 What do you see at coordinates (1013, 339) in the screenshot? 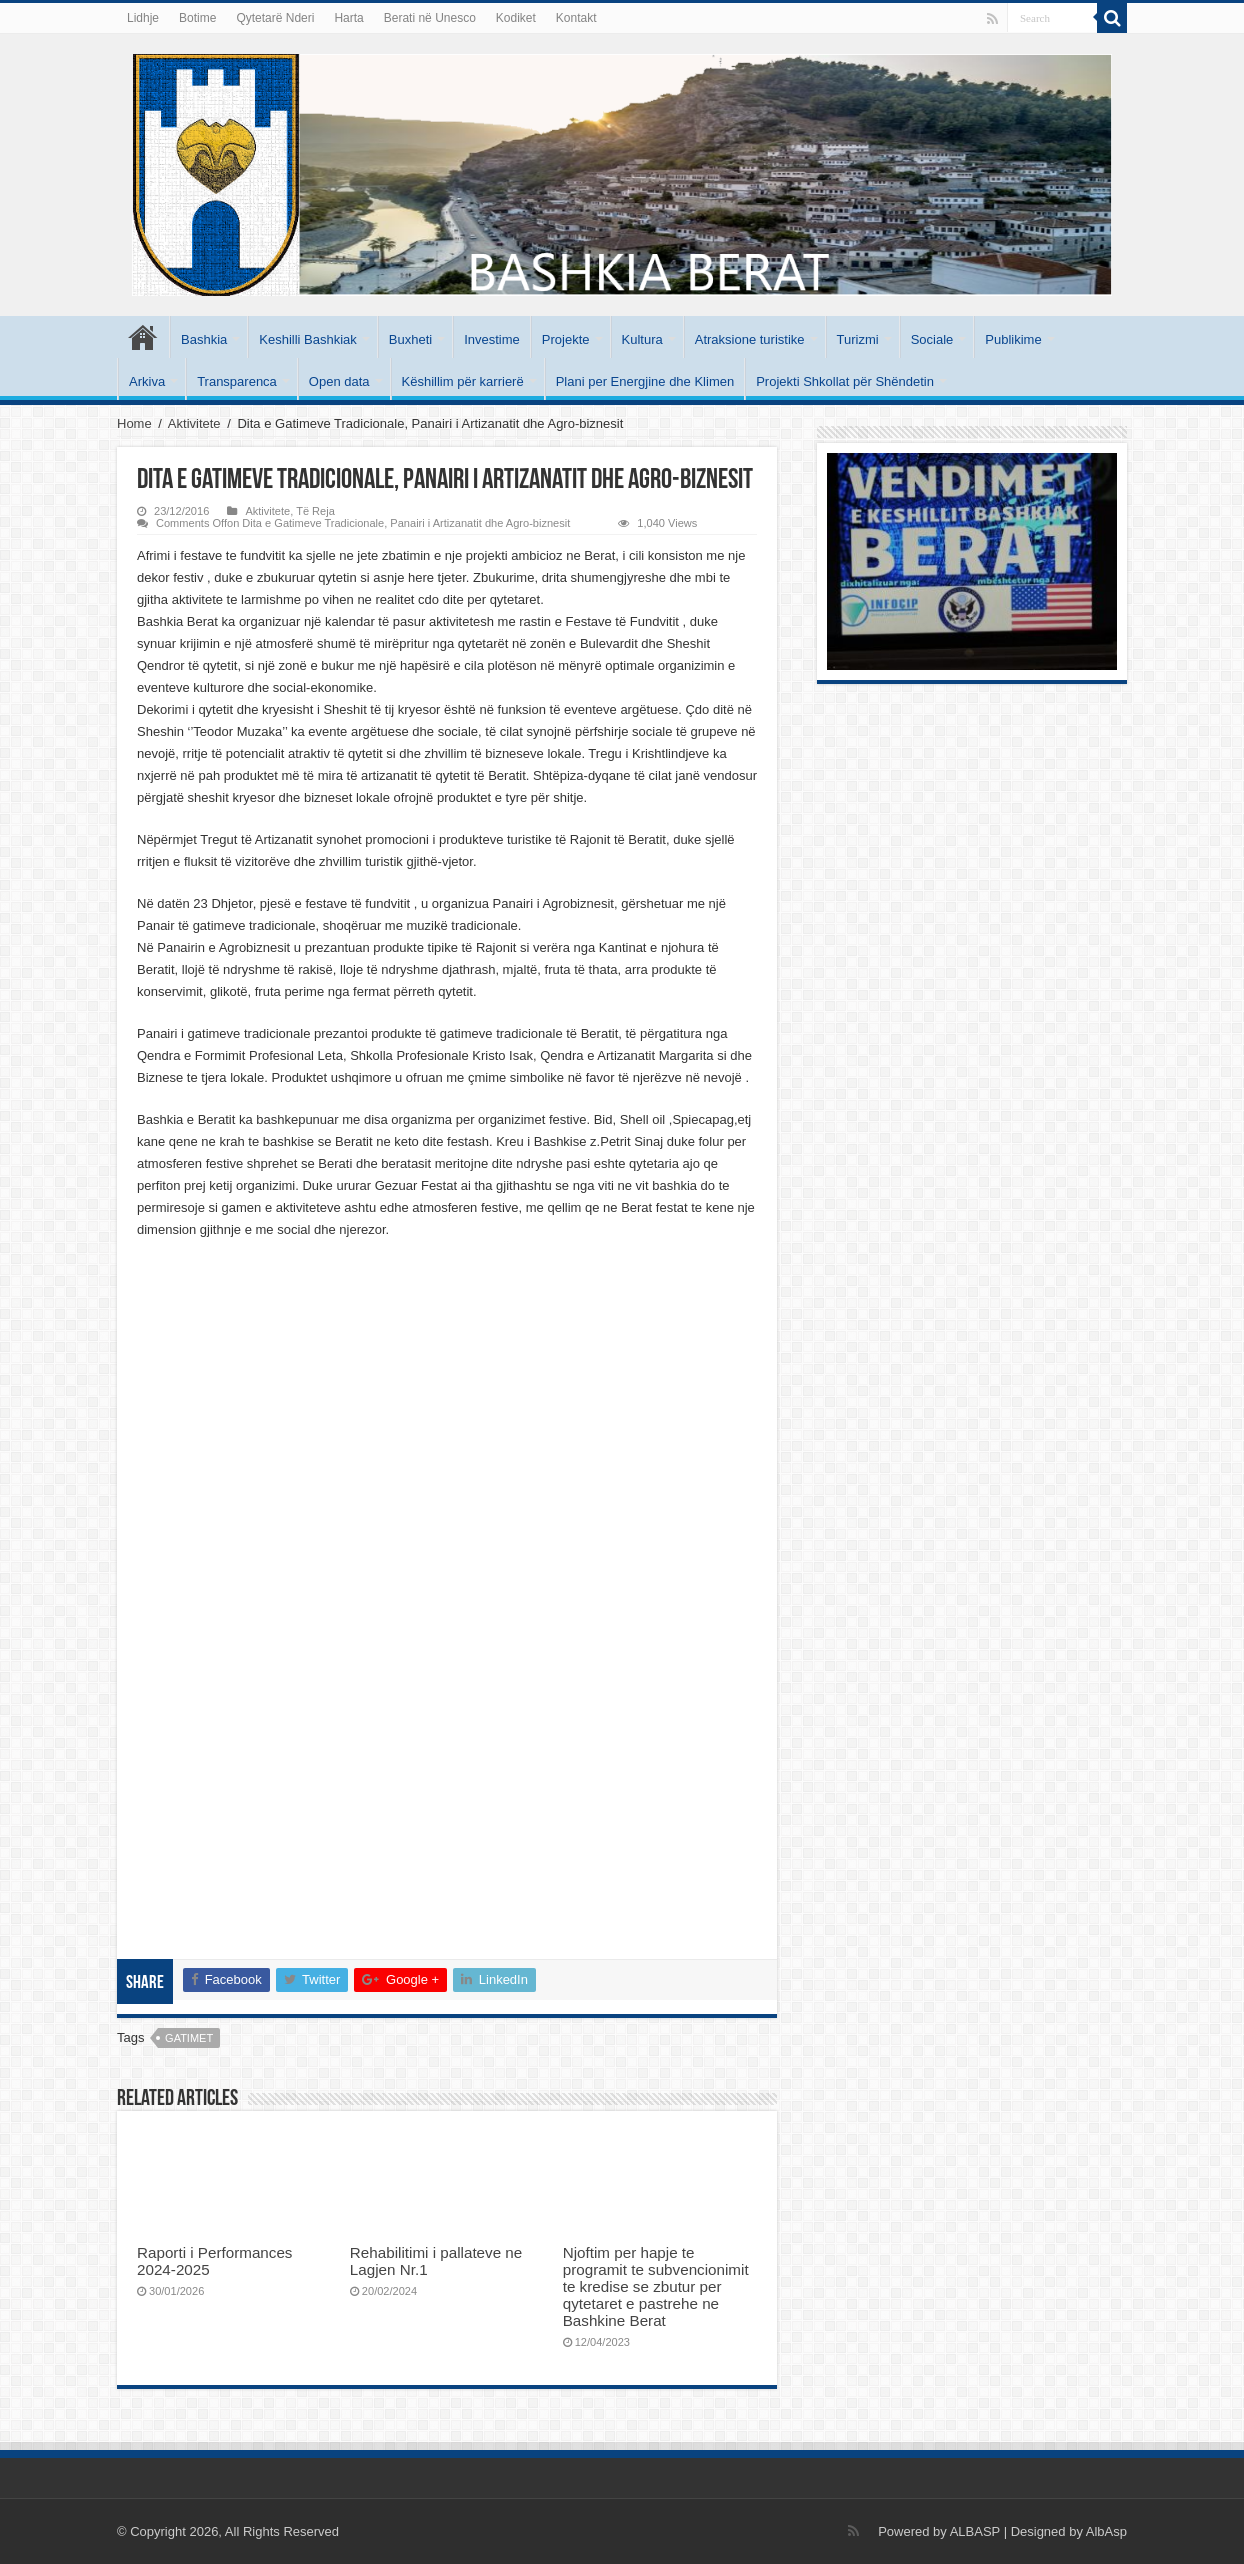
I see `Publikime` at bounding box center [1013, 339].